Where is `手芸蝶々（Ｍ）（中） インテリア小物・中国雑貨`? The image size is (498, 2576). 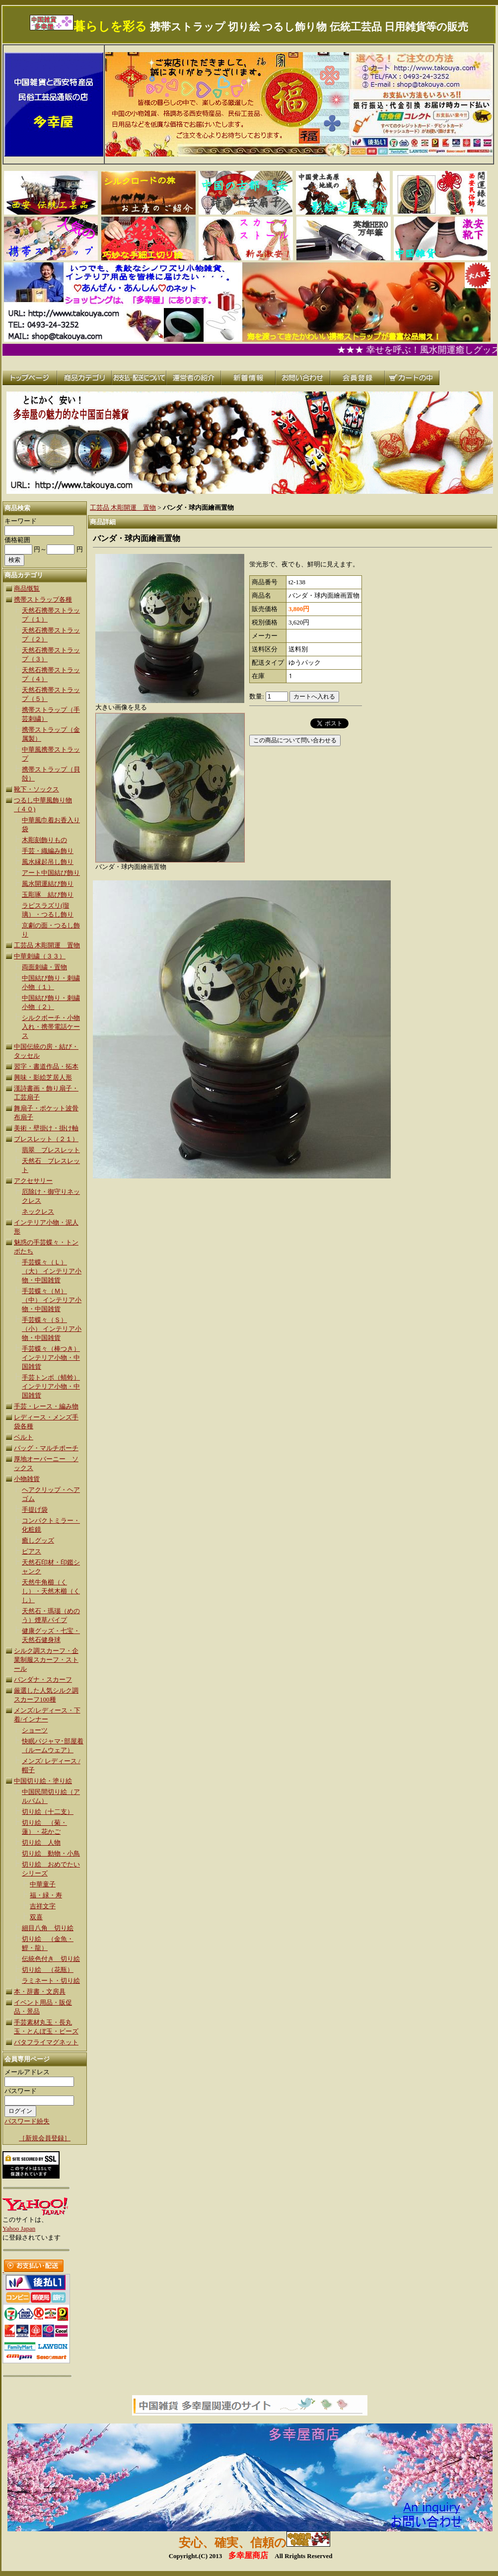
手芸蝶々（Ｍ）（中） インテリア小物・中国雑貨 is located at coordinates (51, 1300).